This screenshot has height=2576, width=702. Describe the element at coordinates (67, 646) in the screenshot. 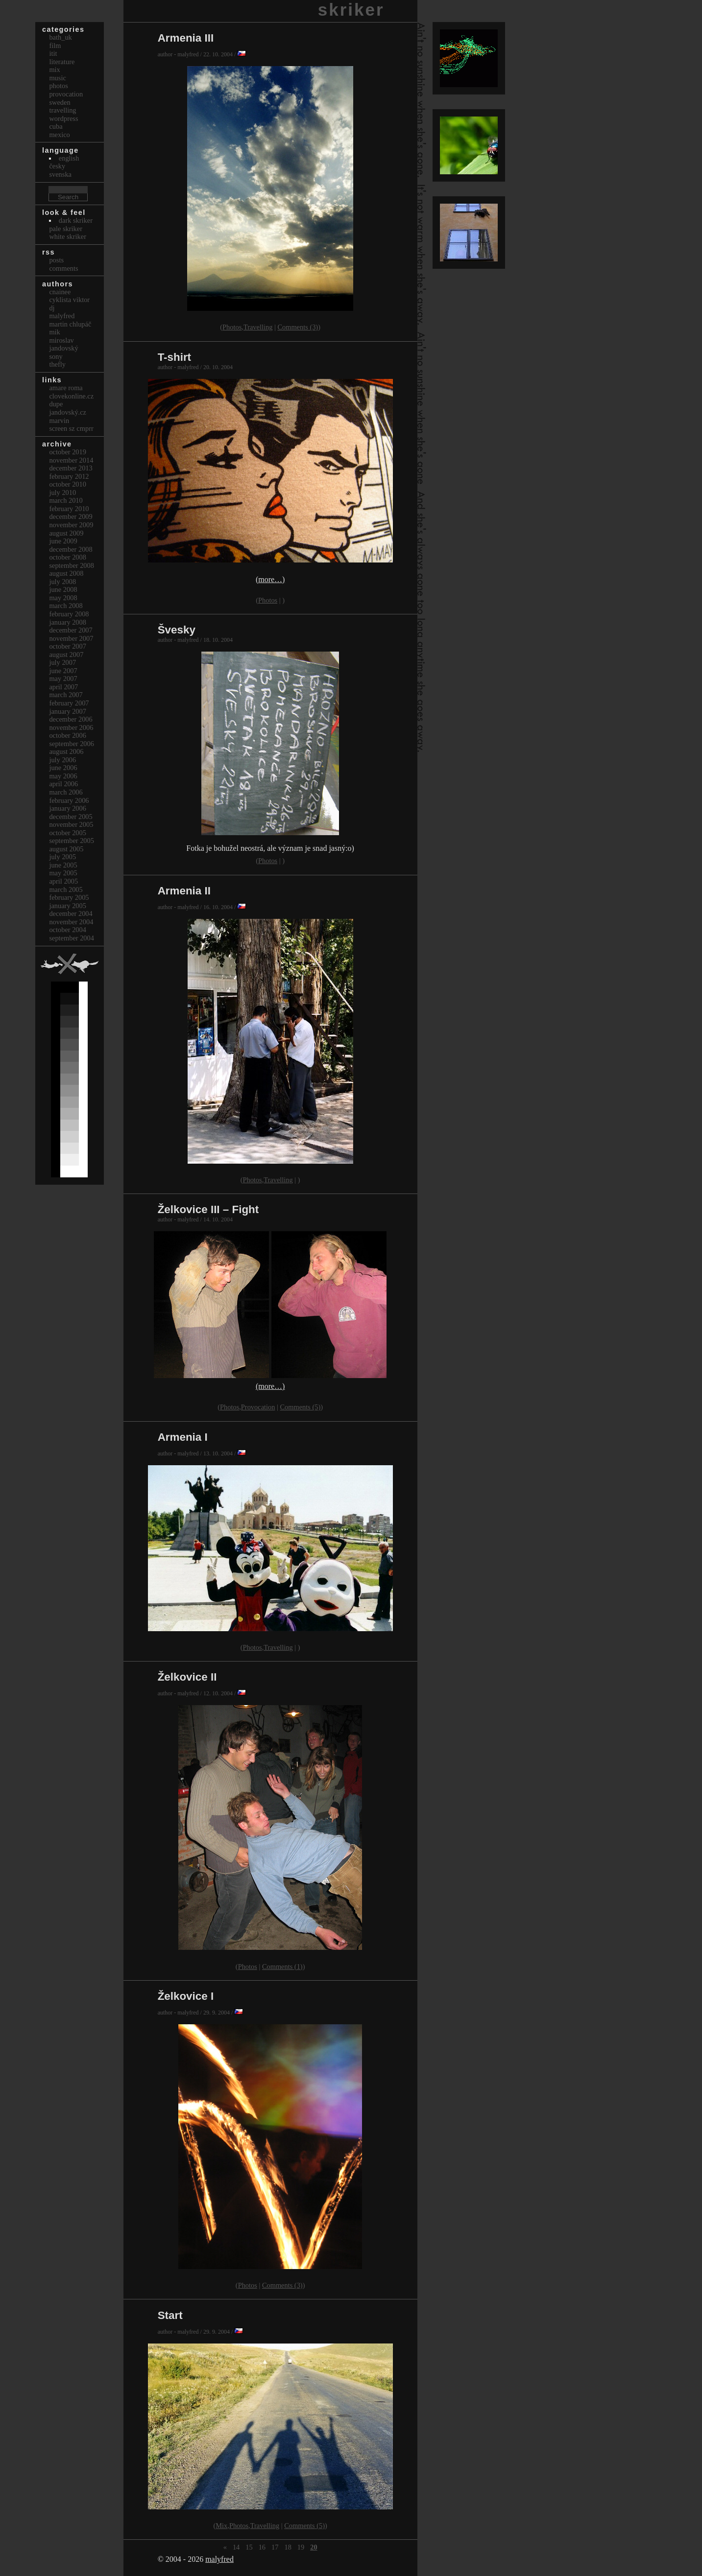

I see `October 2007` at that location.